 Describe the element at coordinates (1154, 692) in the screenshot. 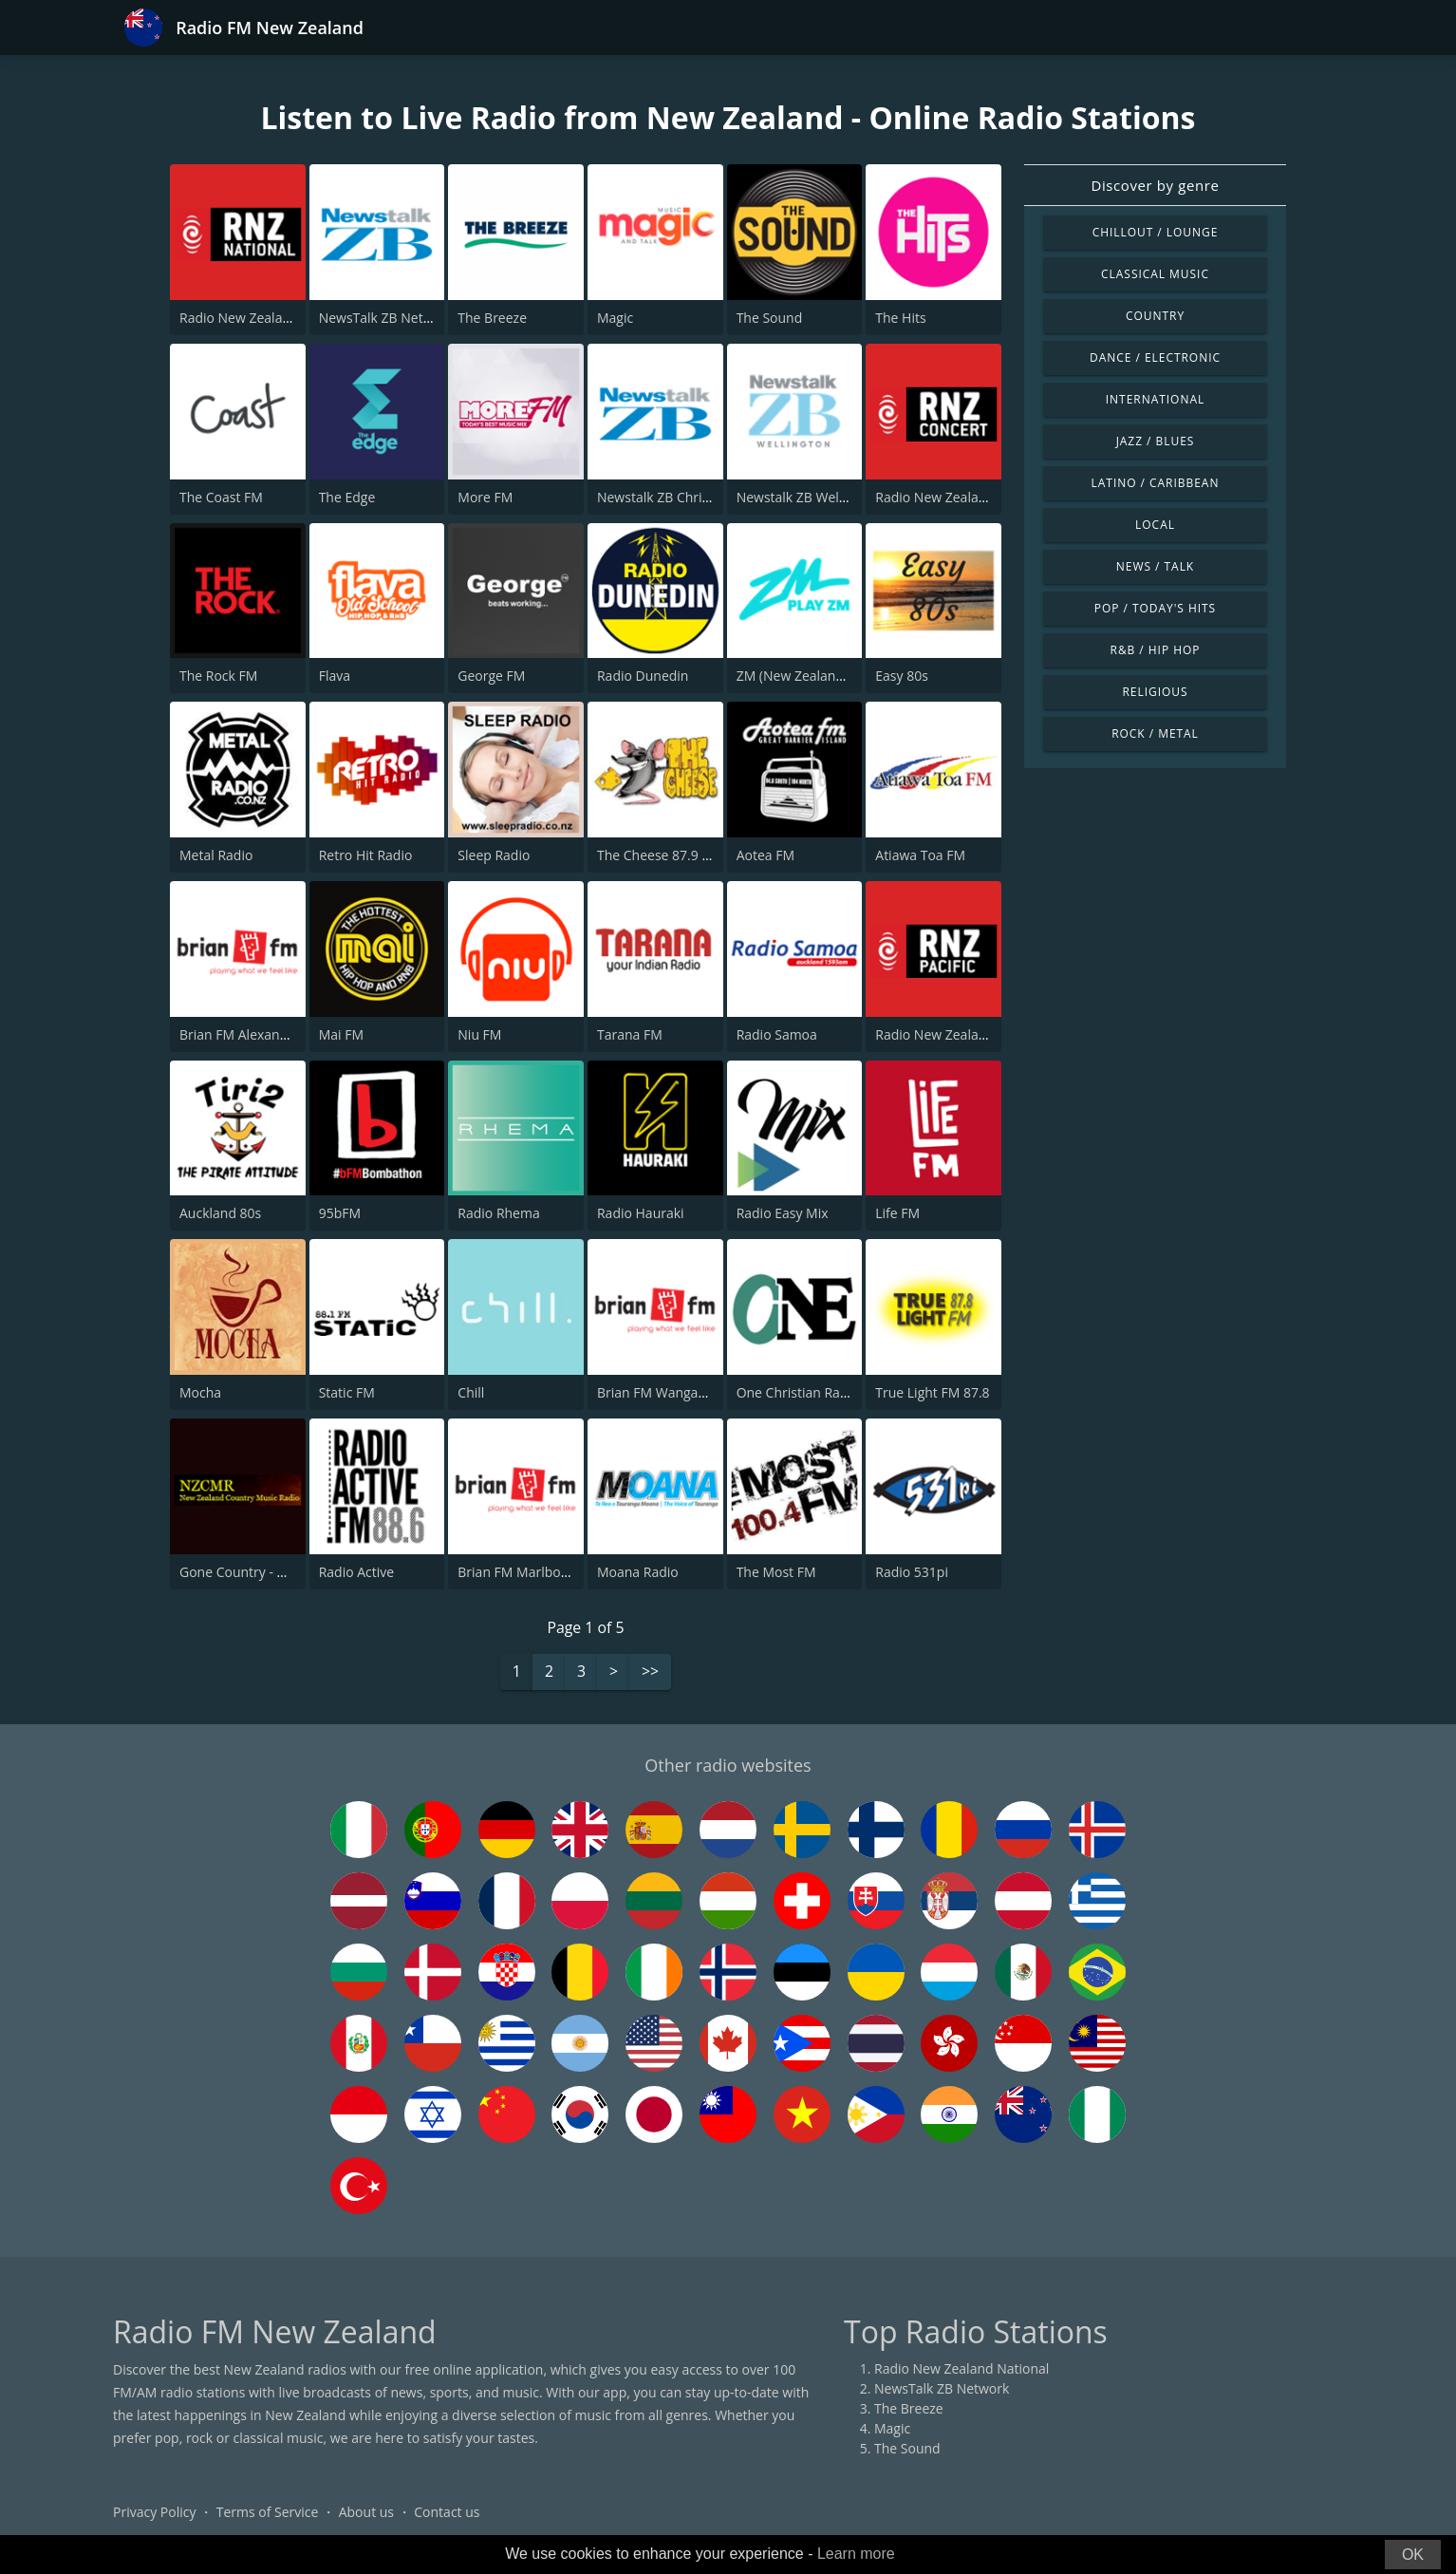

I see `Religious` at that location.